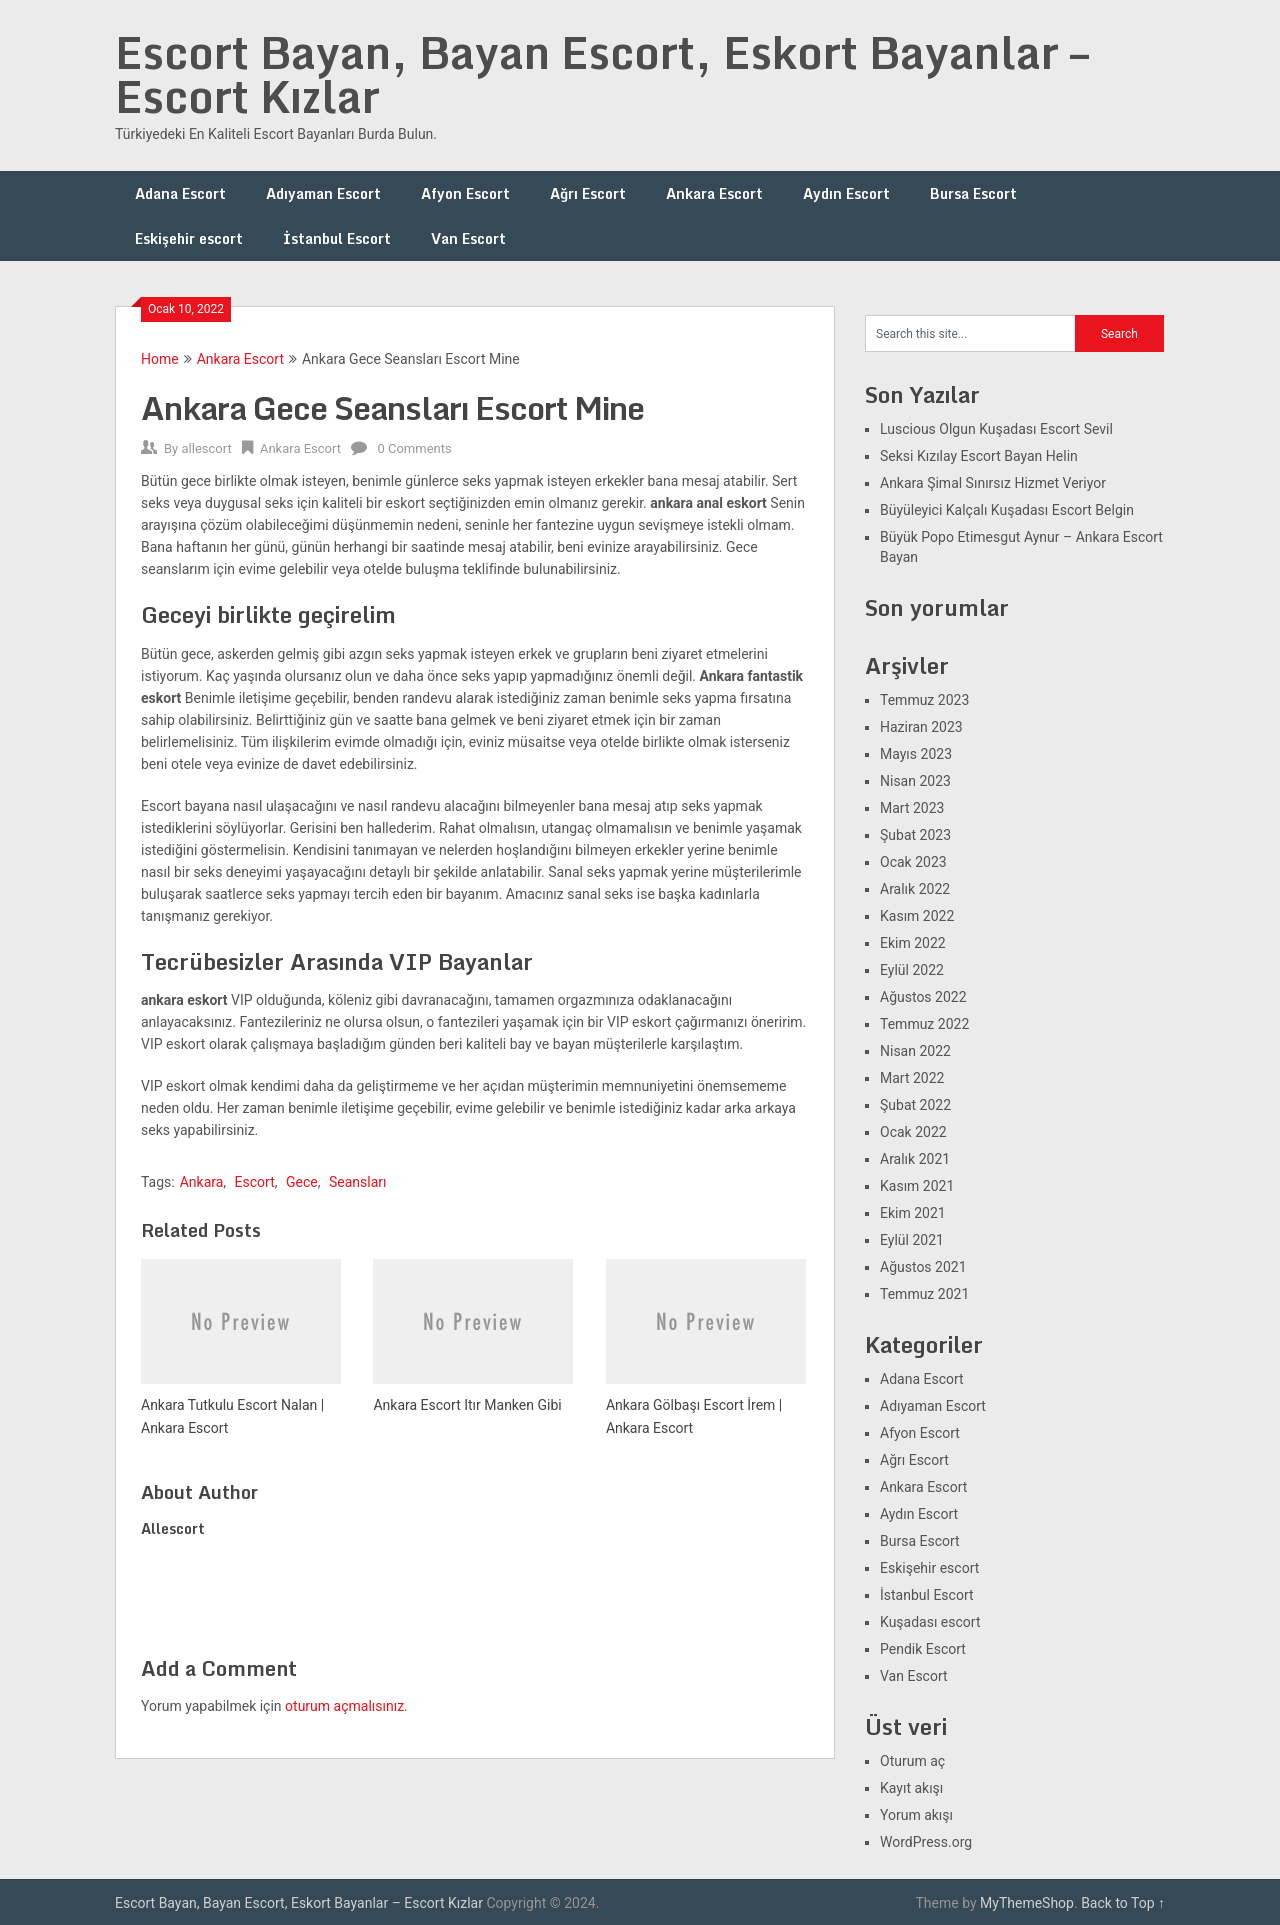 The image size is (1280, 1925). What do you see at coordinates (913, 1132) in the screenshot?
I see `Ocak 2022` at bounding box center [913, 1132].